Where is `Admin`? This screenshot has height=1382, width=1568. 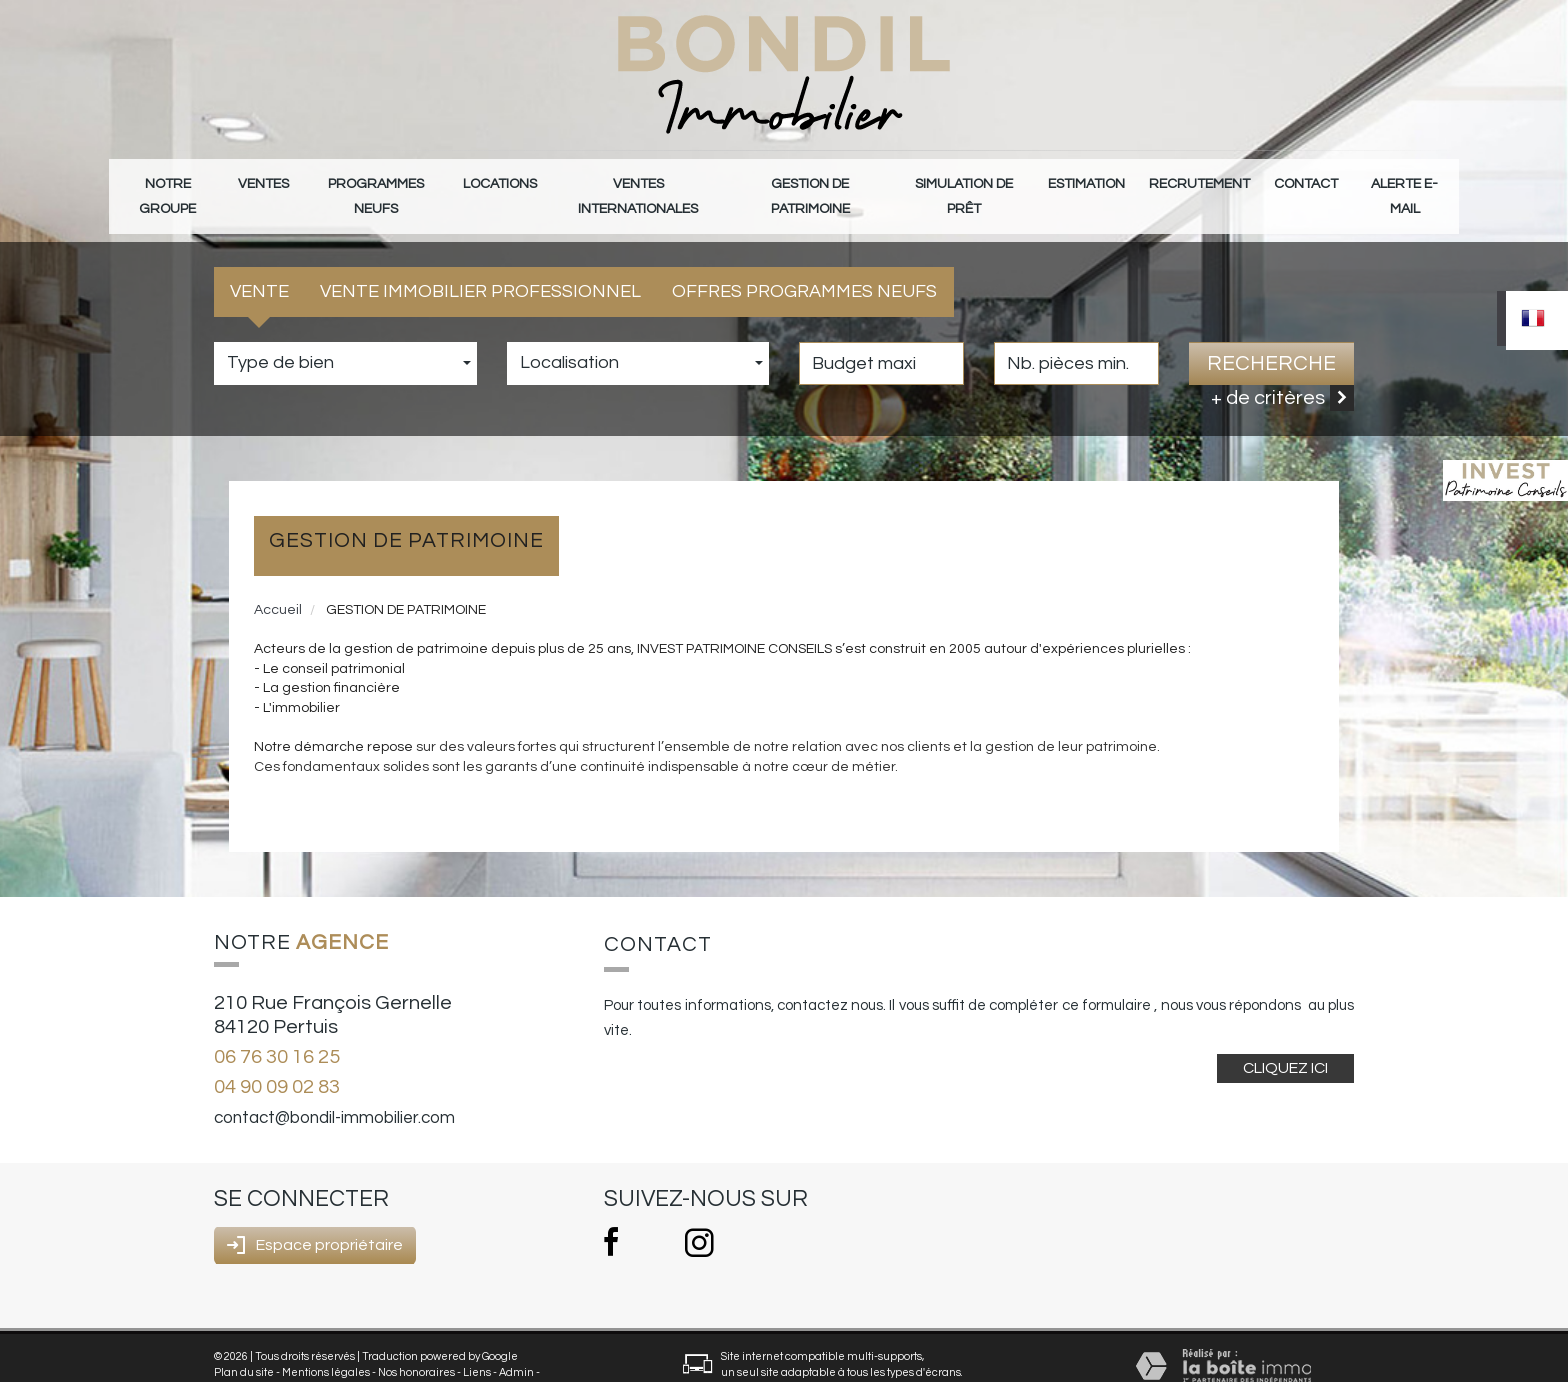 Admin is located at coordinates (516, 1343).